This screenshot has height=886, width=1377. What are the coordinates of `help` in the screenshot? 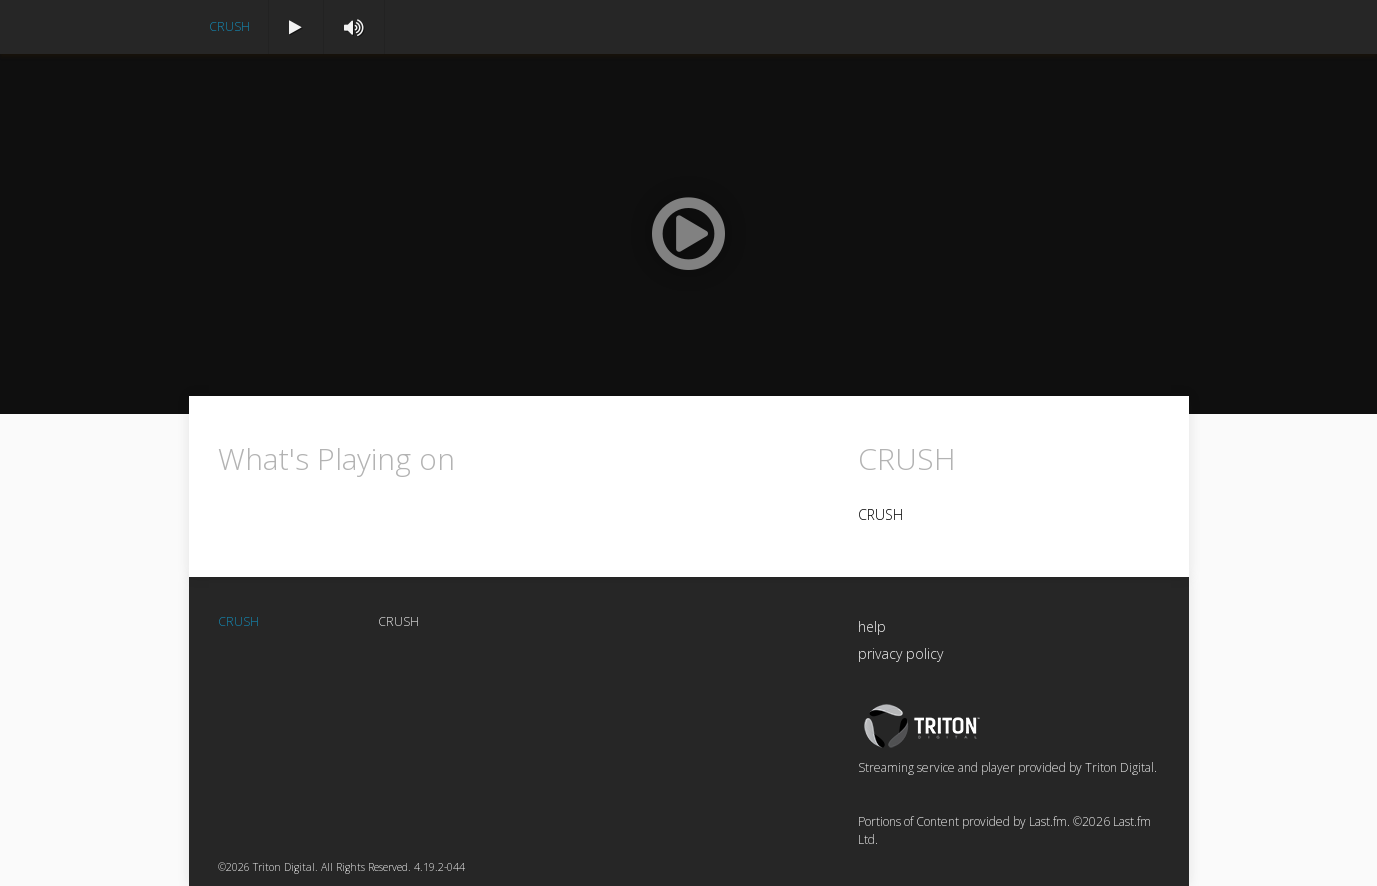 It's located at (872, 626).